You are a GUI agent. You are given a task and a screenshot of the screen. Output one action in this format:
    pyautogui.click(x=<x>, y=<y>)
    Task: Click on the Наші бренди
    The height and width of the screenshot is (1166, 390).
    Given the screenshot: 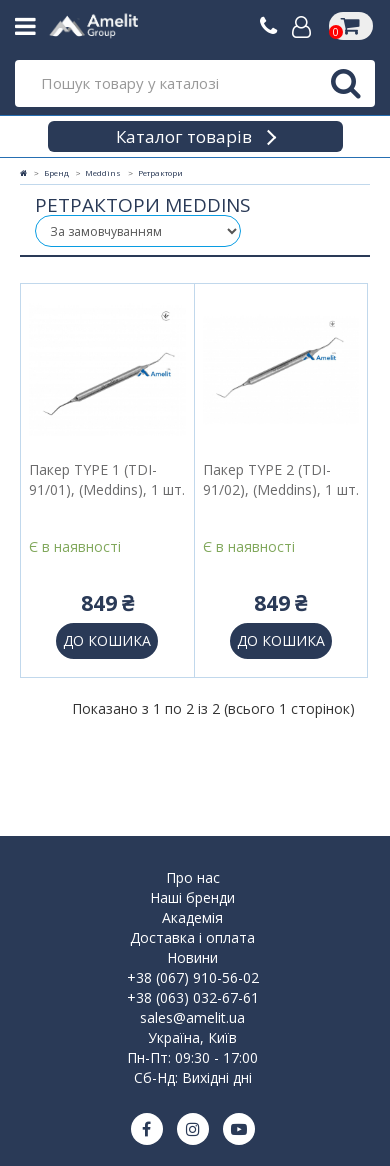 What is the action you would take?
    pyautogui.click(x=192, y=897)
    